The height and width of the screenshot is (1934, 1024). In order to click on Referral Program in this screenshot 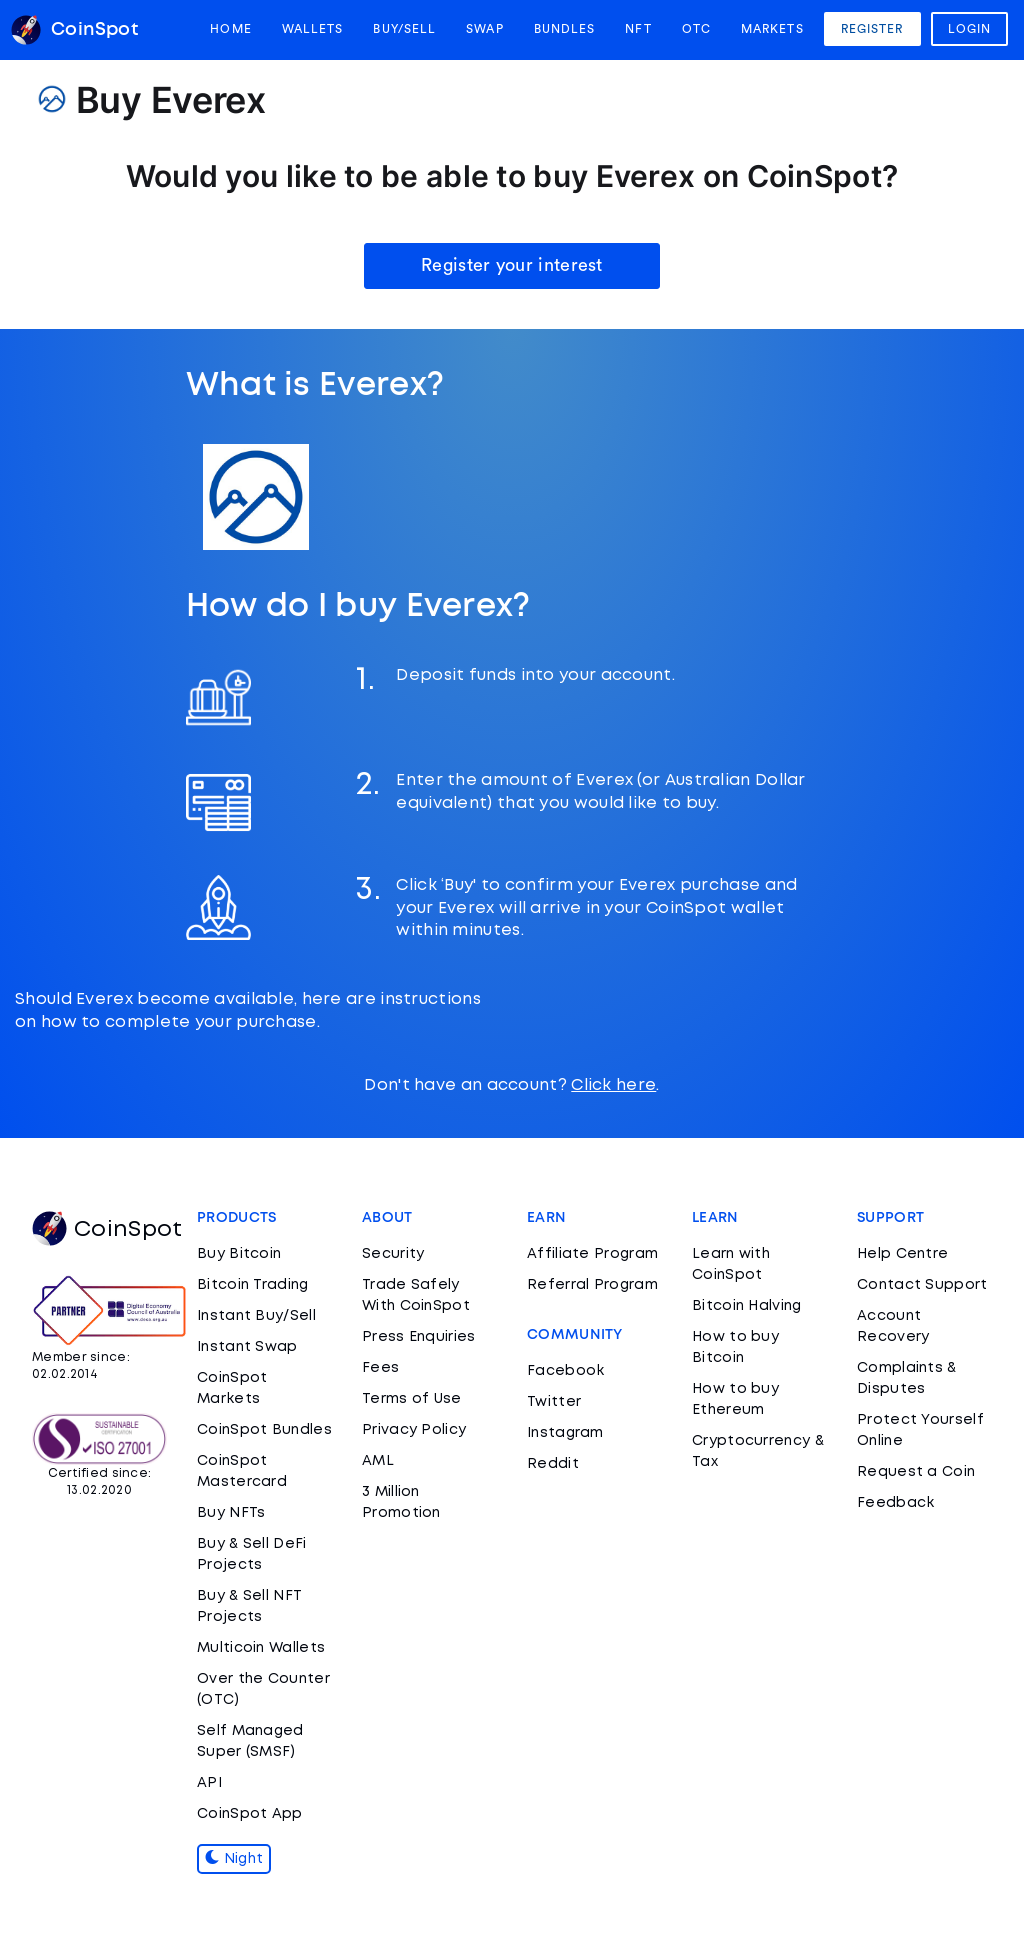, I will do `click(592, 1285)`.